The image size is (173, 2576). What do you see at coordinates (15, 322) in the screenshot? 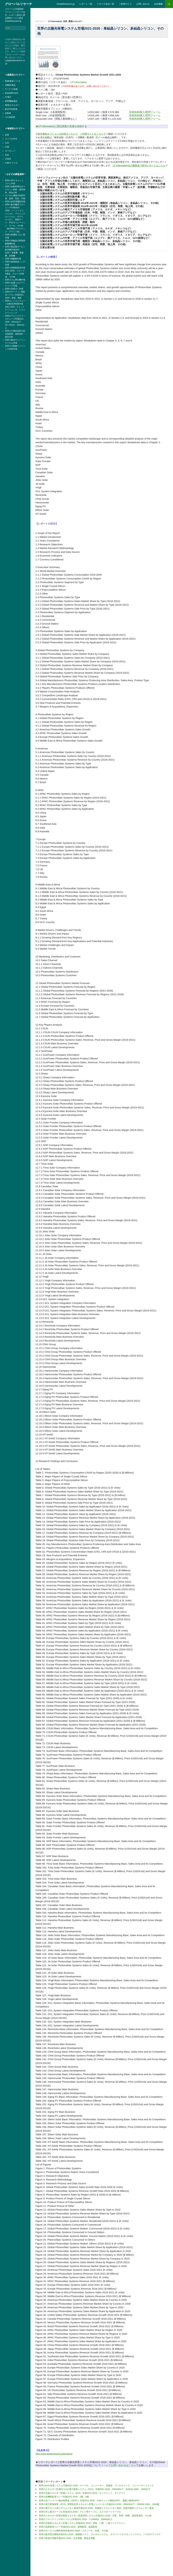
I see `世界のアルミスクイーズチューブ市場2021-2026：20mm以下、20〜40mm、40mm以上` at bounding box center [15, 322].